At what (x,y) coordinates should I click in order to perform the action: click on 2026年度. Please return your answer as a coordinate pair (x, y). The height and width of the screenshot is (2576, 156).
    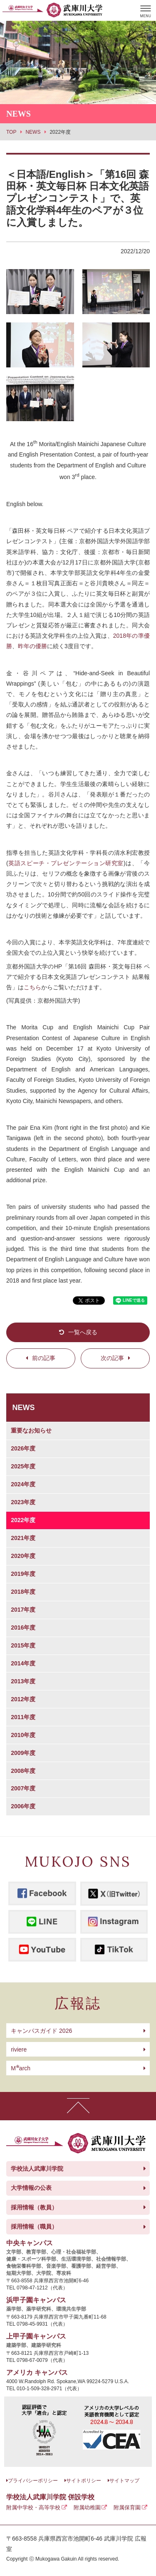
    Looking at the image, I should click on (23, 1448).